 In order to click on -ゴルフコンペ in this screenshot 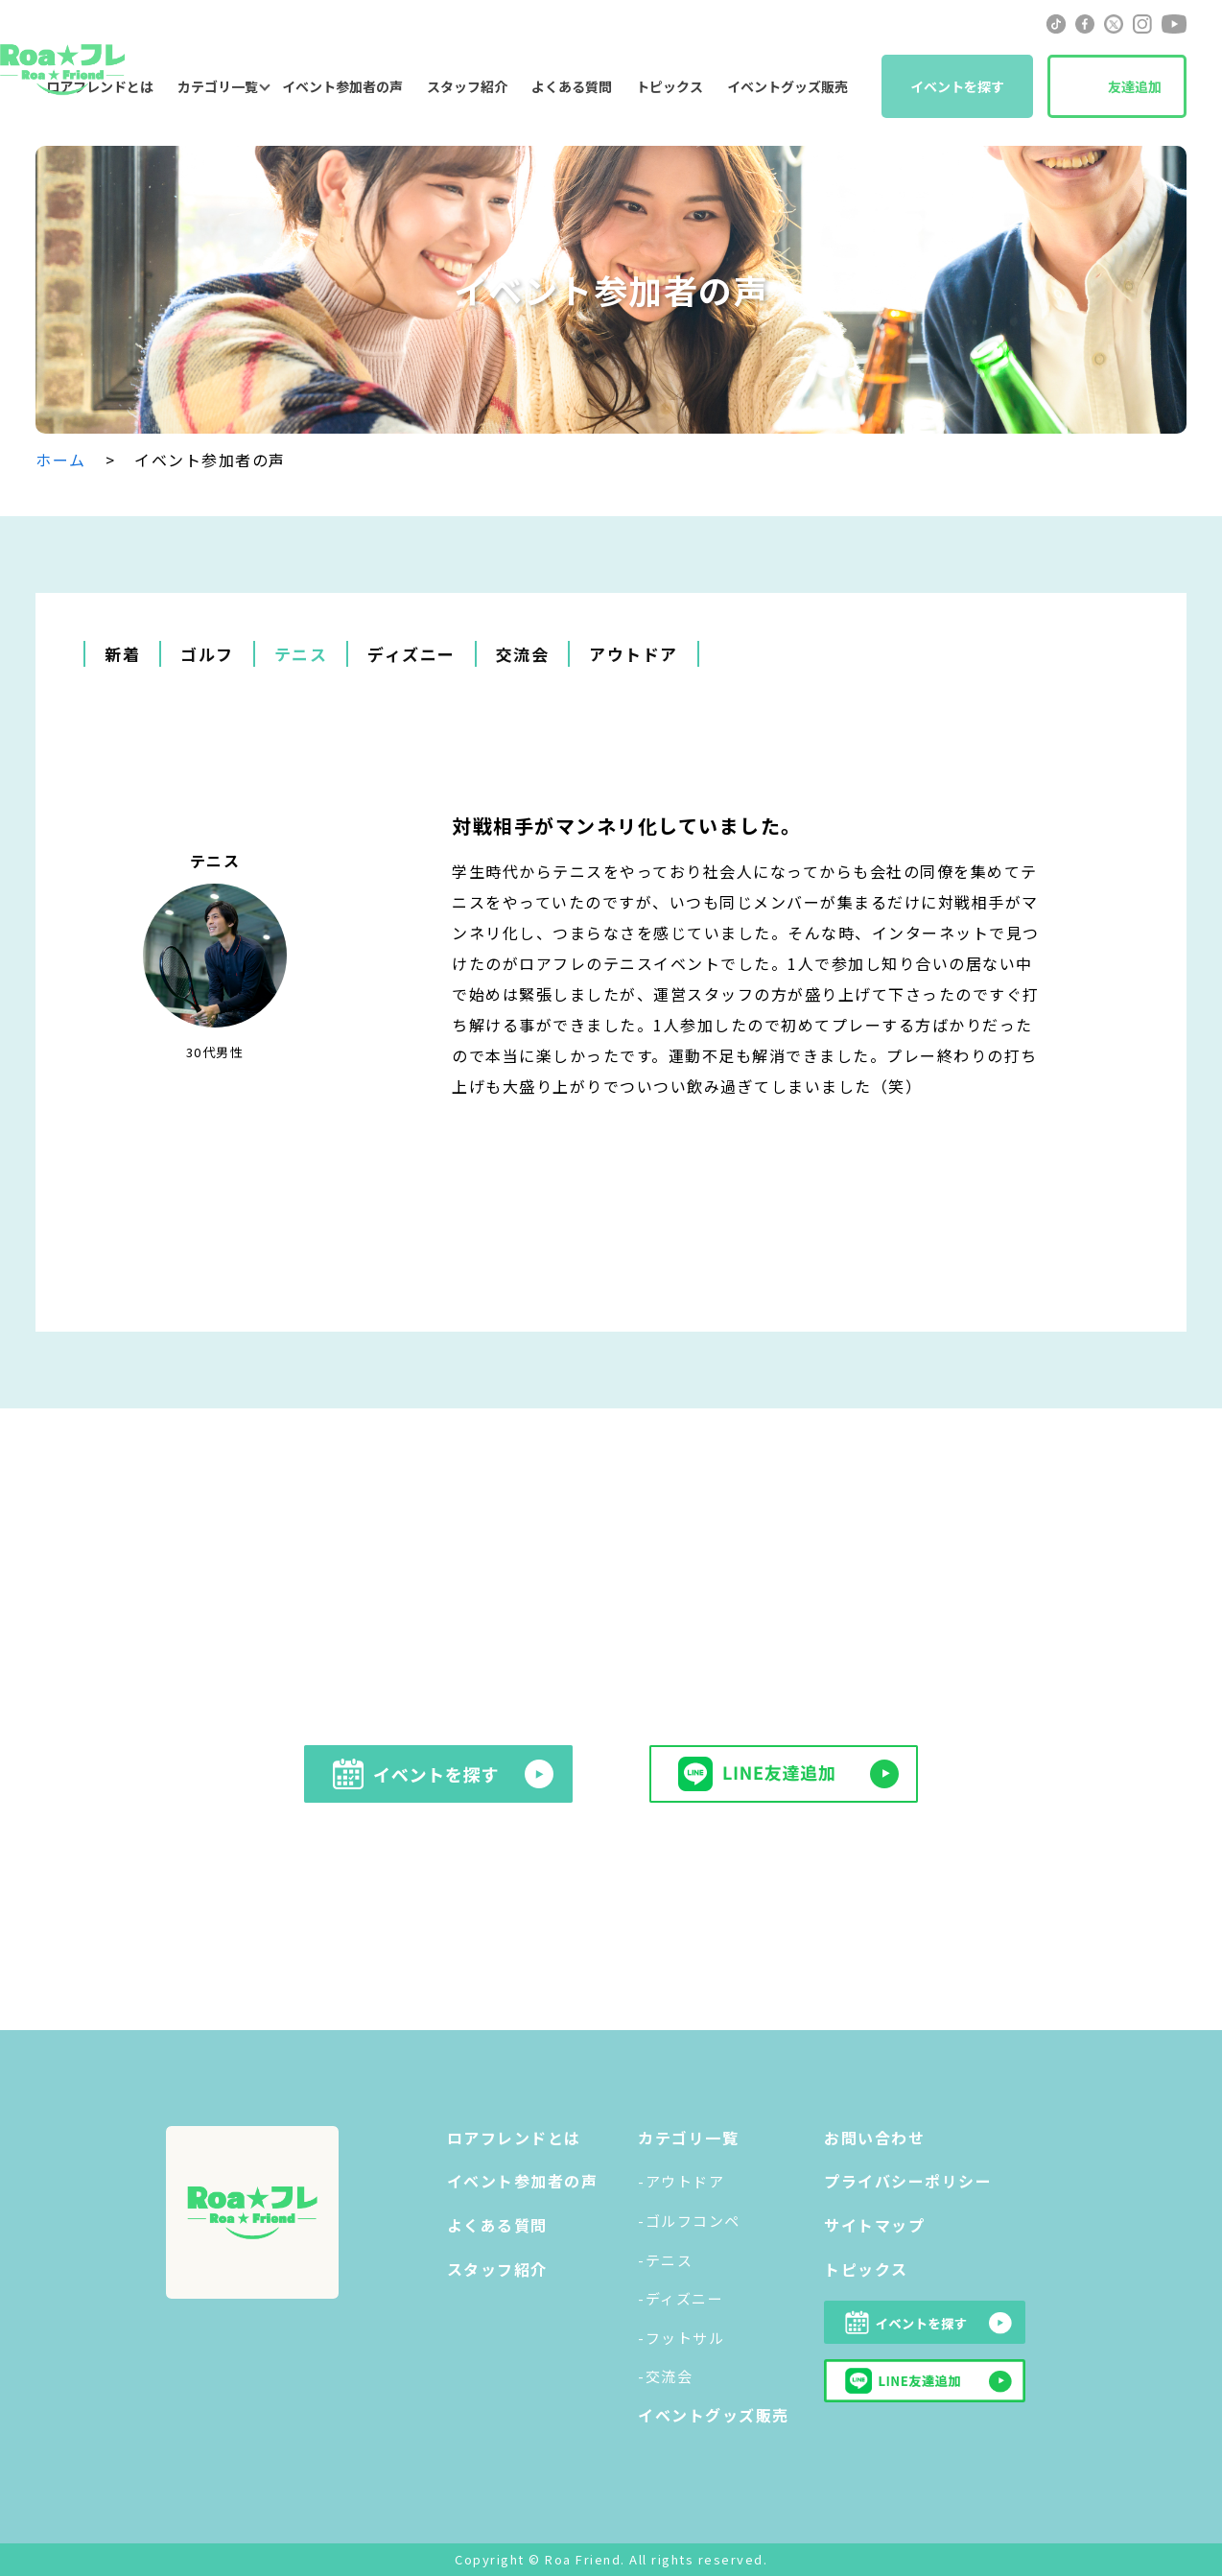, I will do `click(689, 2220)`.